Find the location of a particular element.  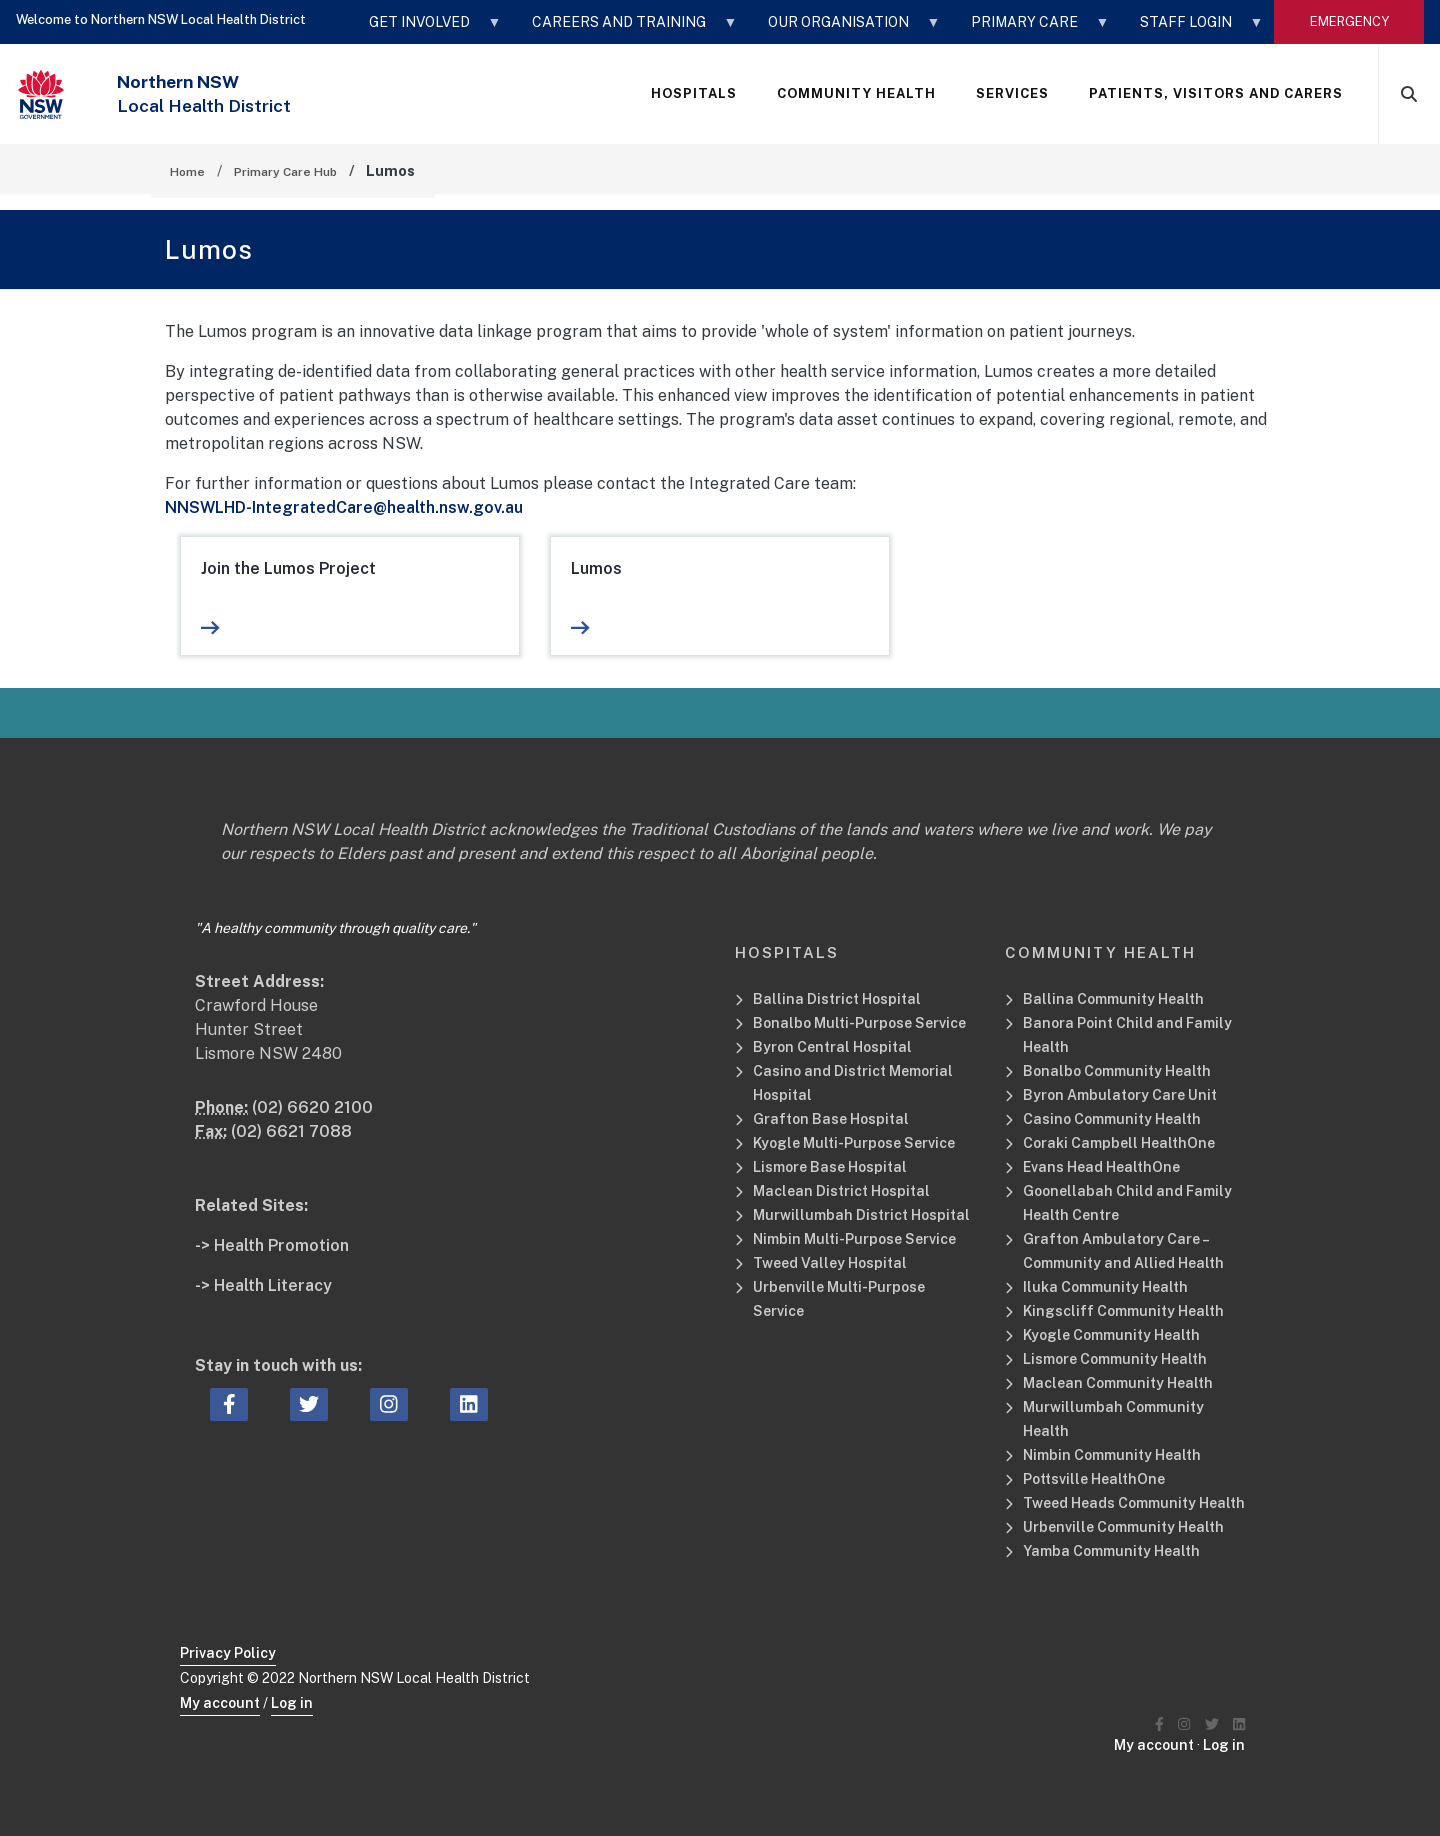

-> Health Literacy [Health Literacy Related Site] is located at coordinates (263, 1285).